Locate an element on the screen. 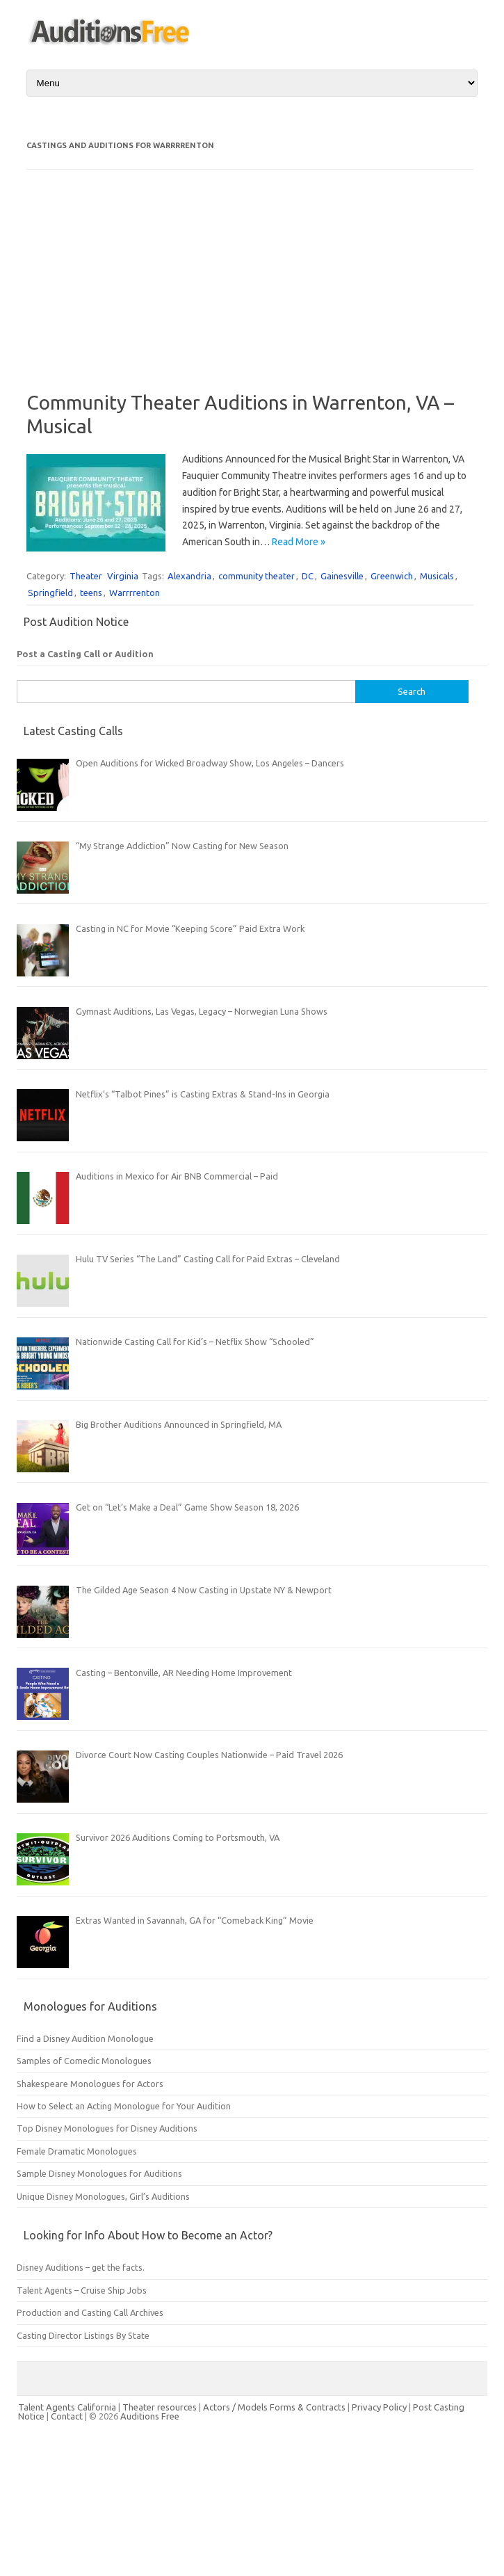 Image resolution: width=504 pixels, height=2576 pixels. Production and Casting Call Archives is located at coordinates (90, 2312).